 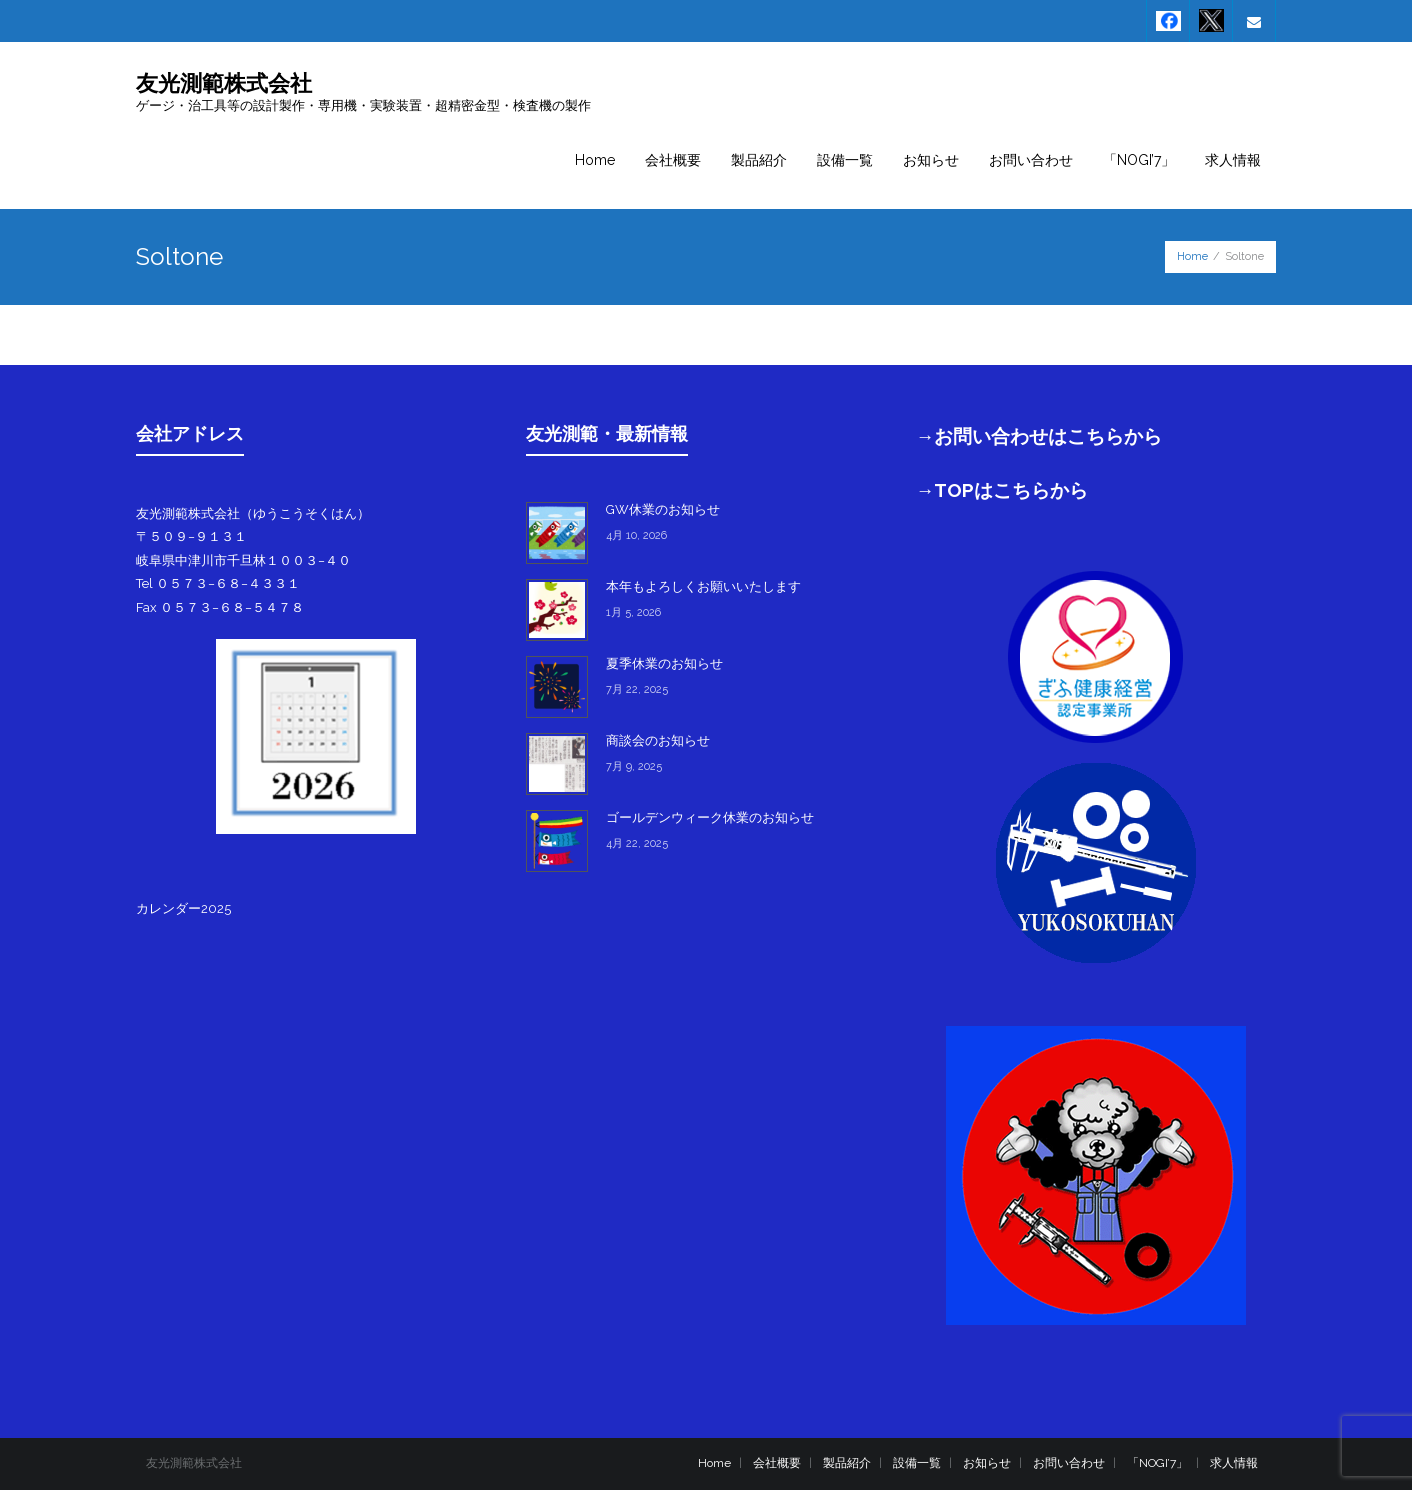 What do you see at coordinates (777, 1463) in the screenshot?
I see `会社概要` at bounding box center [777, 1463].